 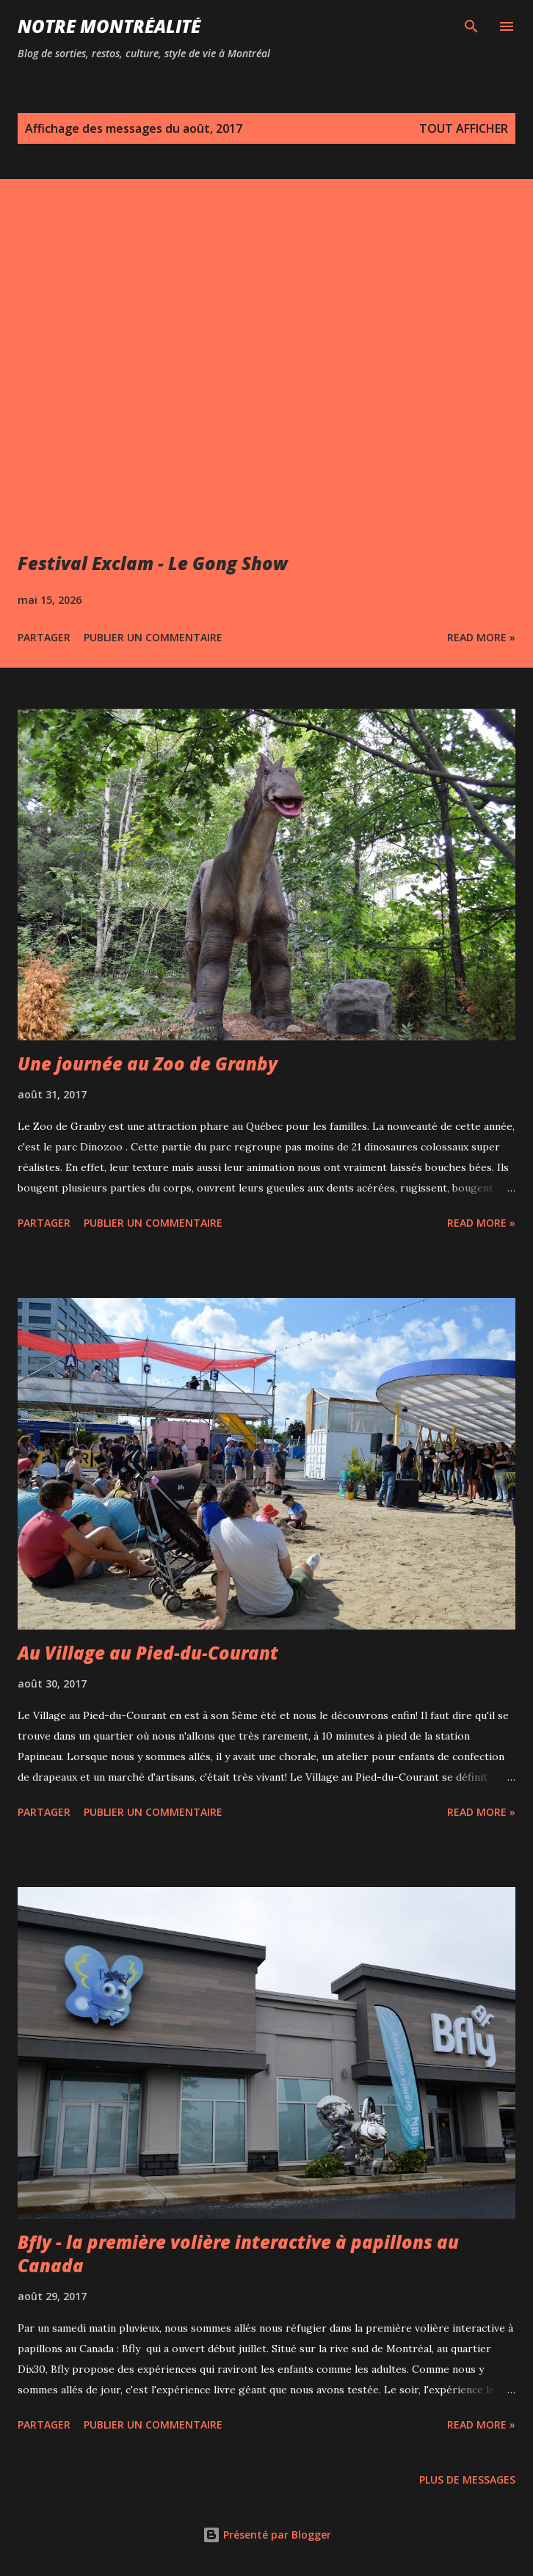 What do you see at coordinates (238, 2253) in the screenshot?
I see `Bfly - la première volière interactive à papillons au Canada` at bounding box center [238, 2253].